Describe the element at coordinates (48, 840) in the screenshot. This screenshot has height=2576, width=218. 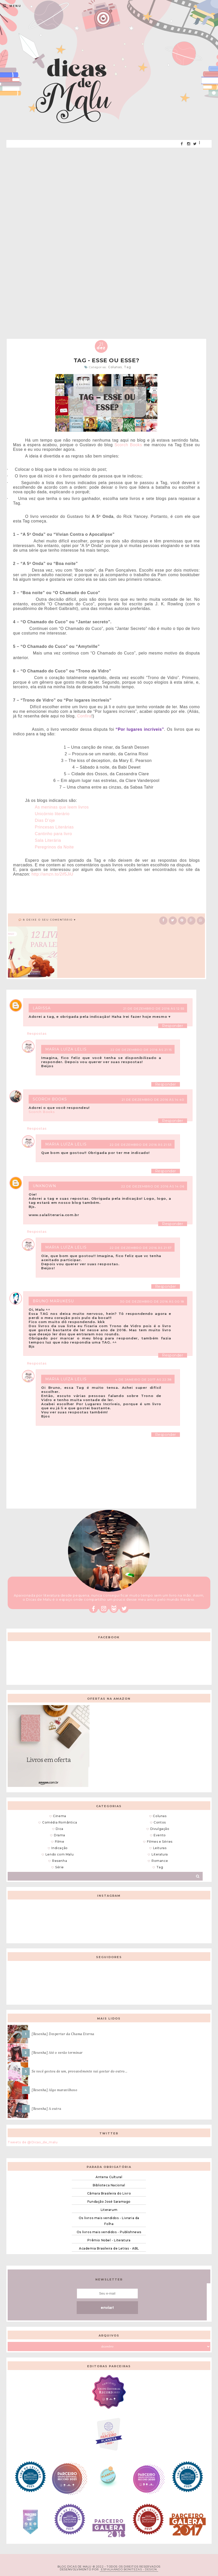
I see `Sala Literária` at that location.